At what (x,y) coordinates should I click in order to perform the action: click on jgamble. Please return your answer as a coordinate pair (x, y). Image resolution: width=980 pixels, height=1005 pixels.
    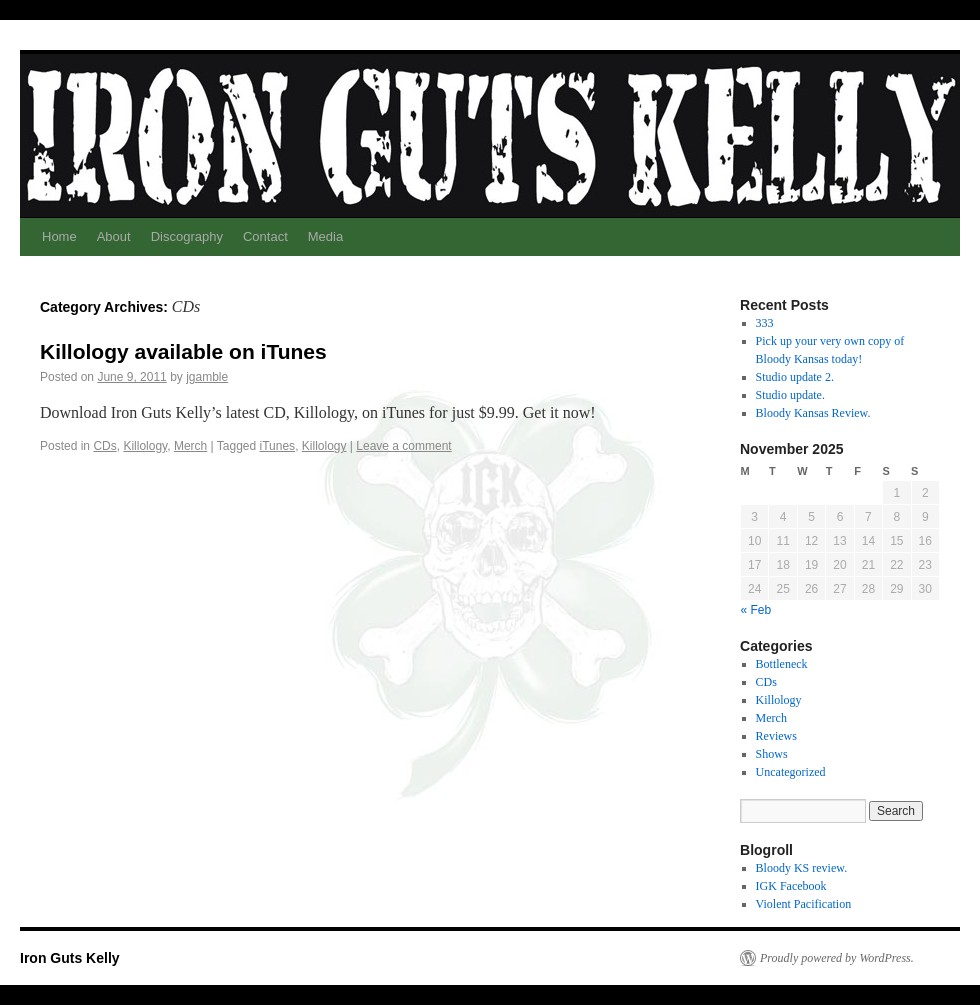
    Looking at the image, I should click on (207, 377).